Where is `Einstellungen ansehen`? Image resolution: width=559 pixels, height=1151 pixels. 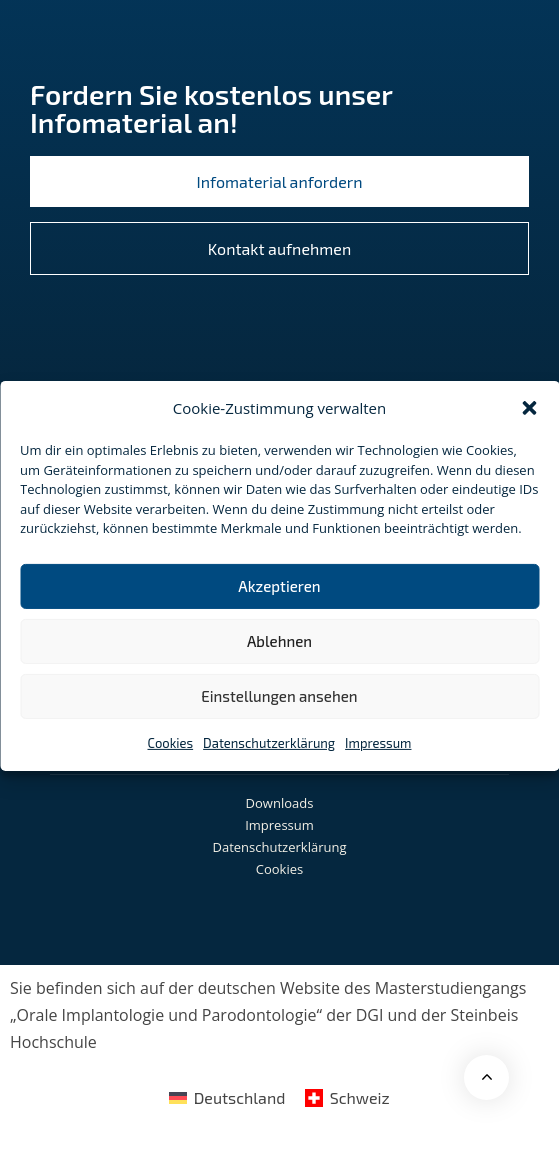
Einstellungen ansehen is located at coordinates (279, 696).